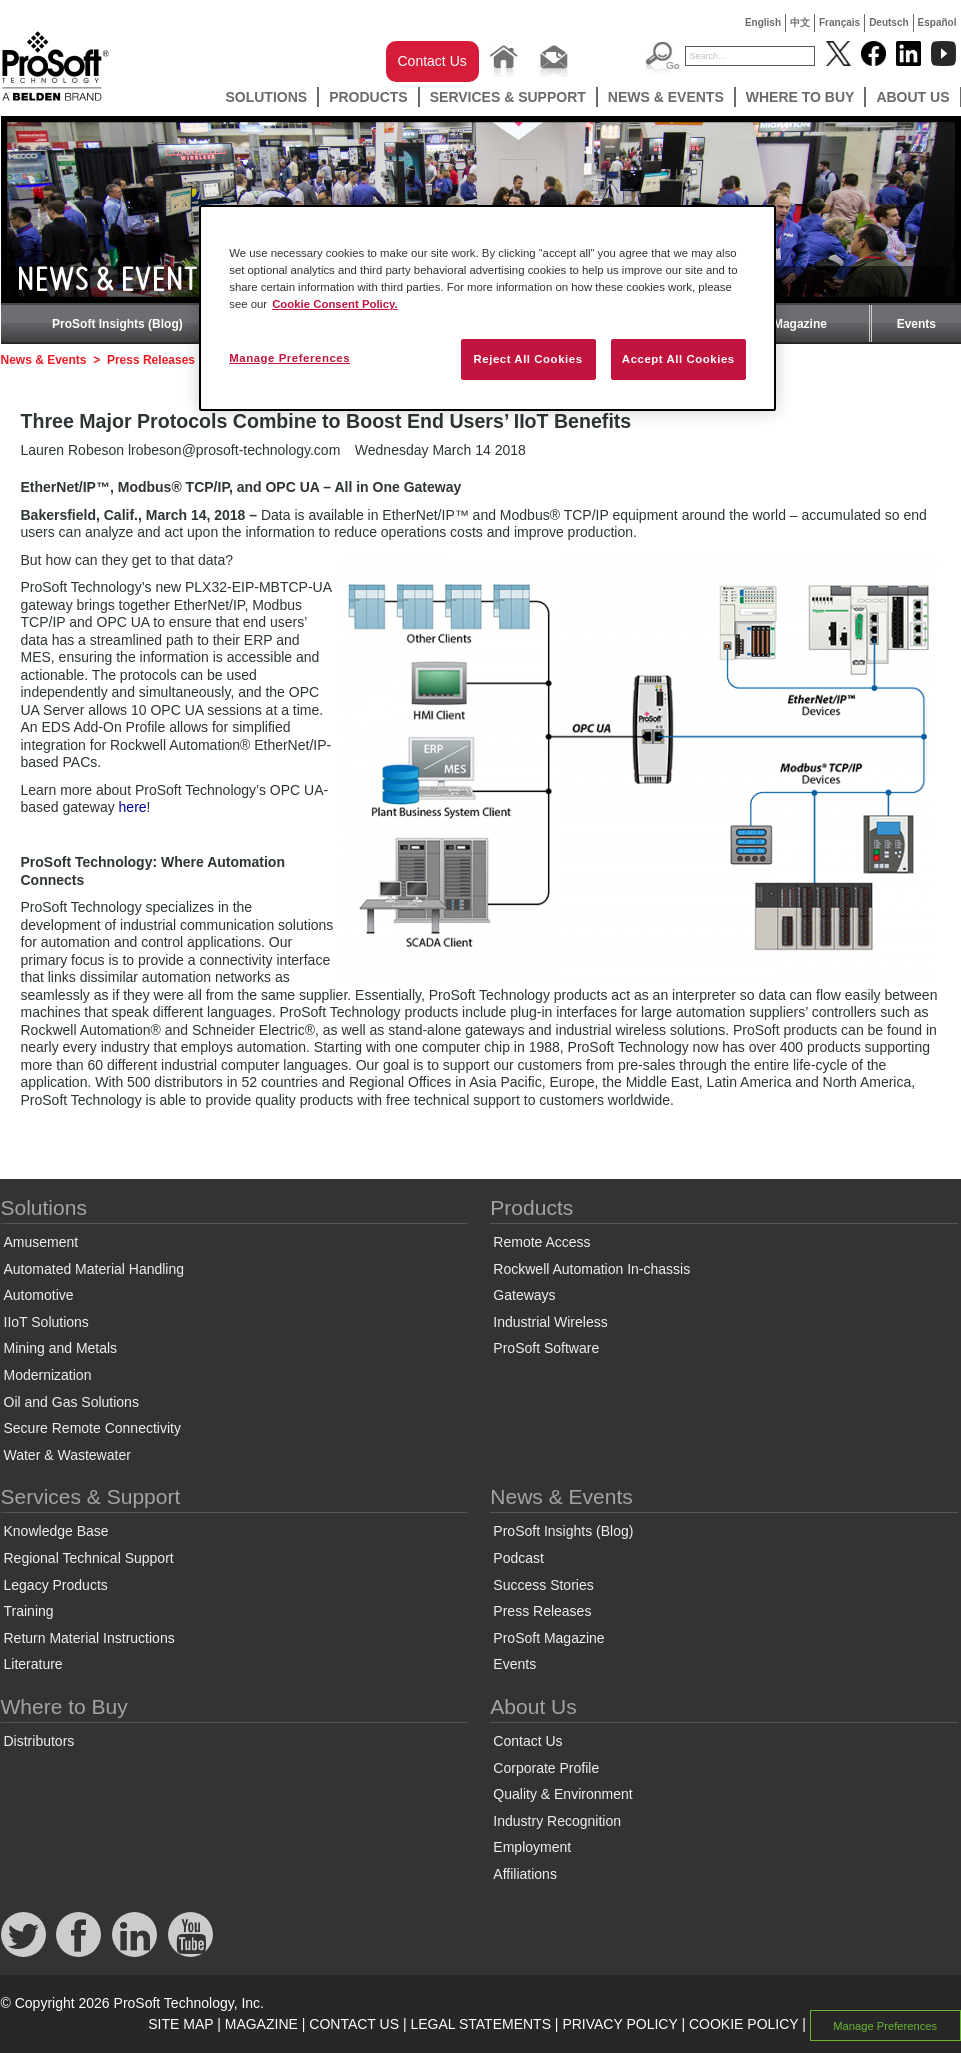 This screenshot has width=961, height=2053. What do you see at coordinates (916, 324) in the screenshot?
I see `Events` at bounding box center [916, 324].